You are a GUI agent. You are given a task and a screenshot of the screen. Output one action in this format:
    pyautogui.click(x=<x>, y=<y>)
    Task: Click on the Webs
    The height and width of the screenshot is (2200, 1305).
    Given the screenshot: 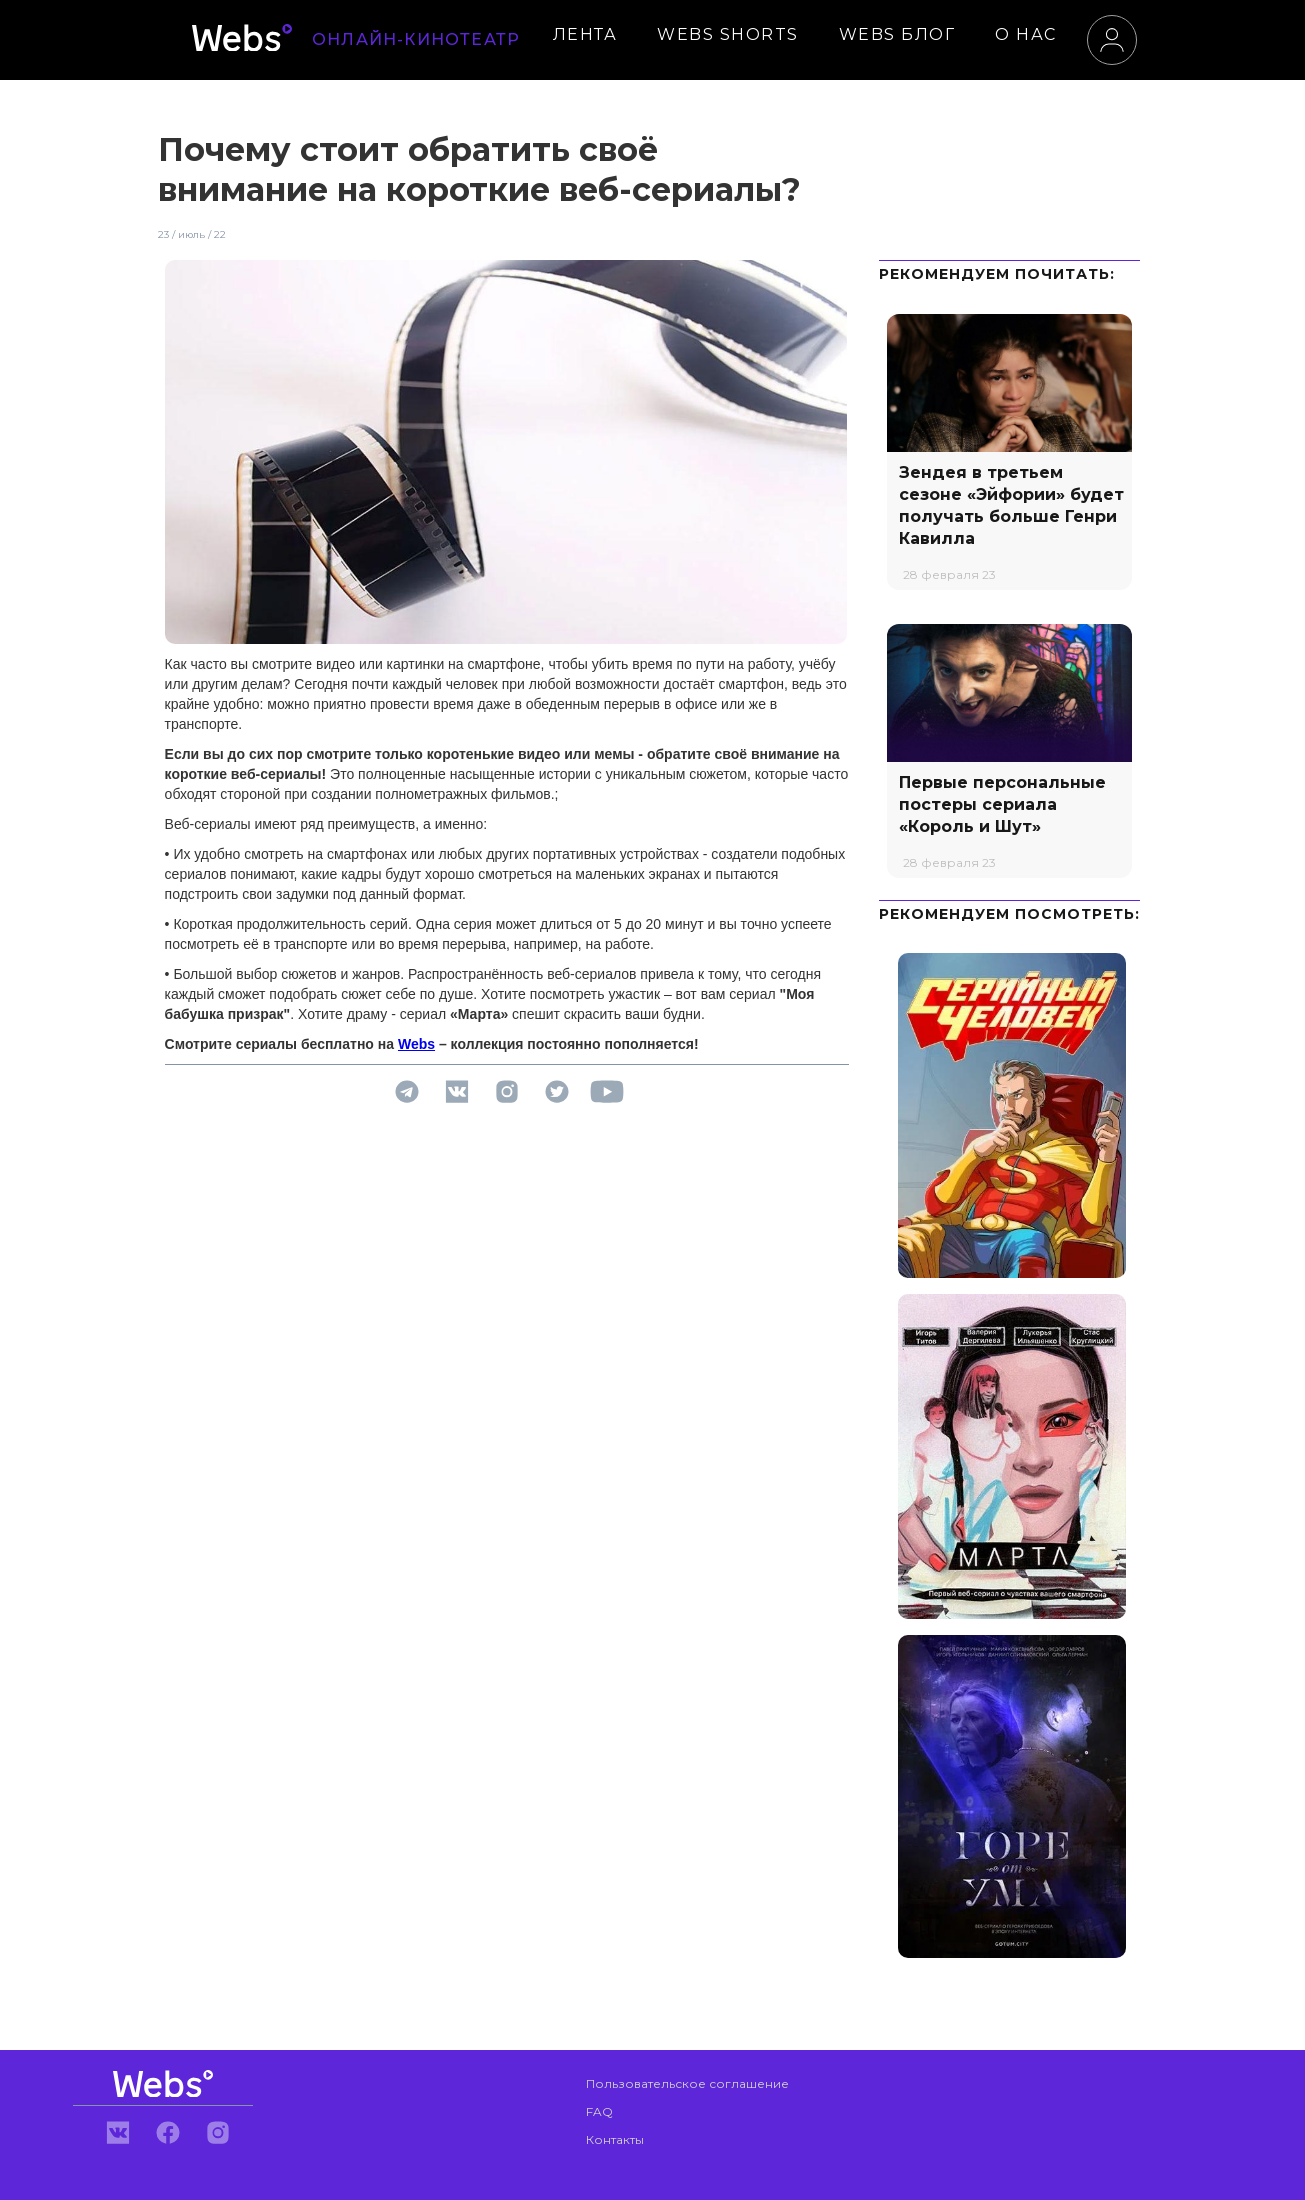 What is the action you would take?
    pyautogui.click(x=416, y=1044)
    